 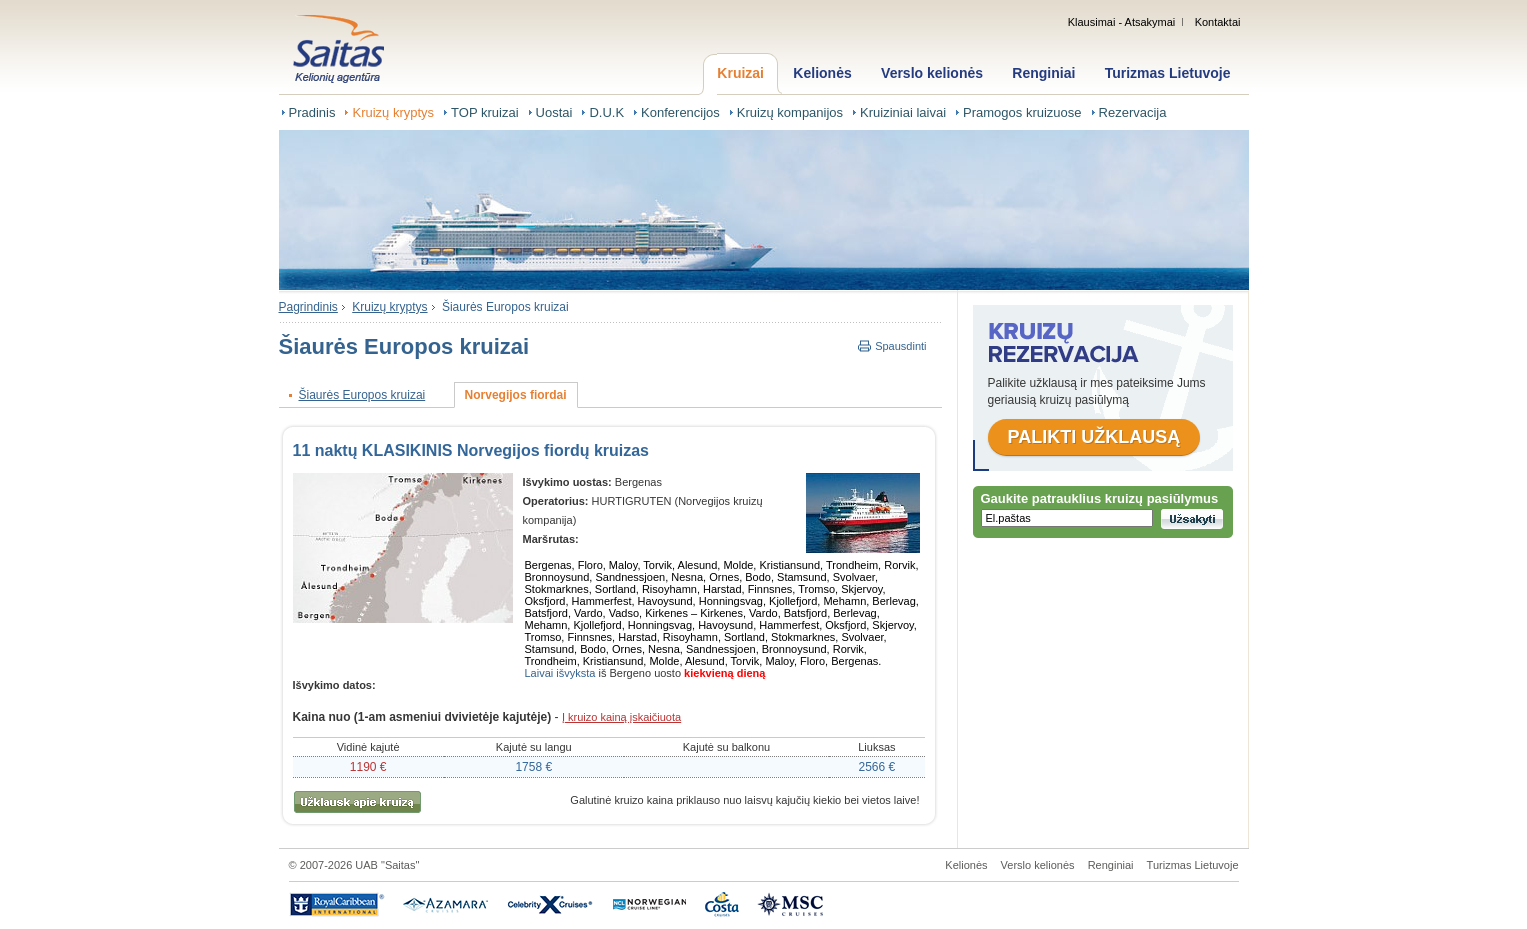 What do you see at coordinates (680, 112) in the screenshot?
I see `Konferencijos` at bounding box center [680, 112].